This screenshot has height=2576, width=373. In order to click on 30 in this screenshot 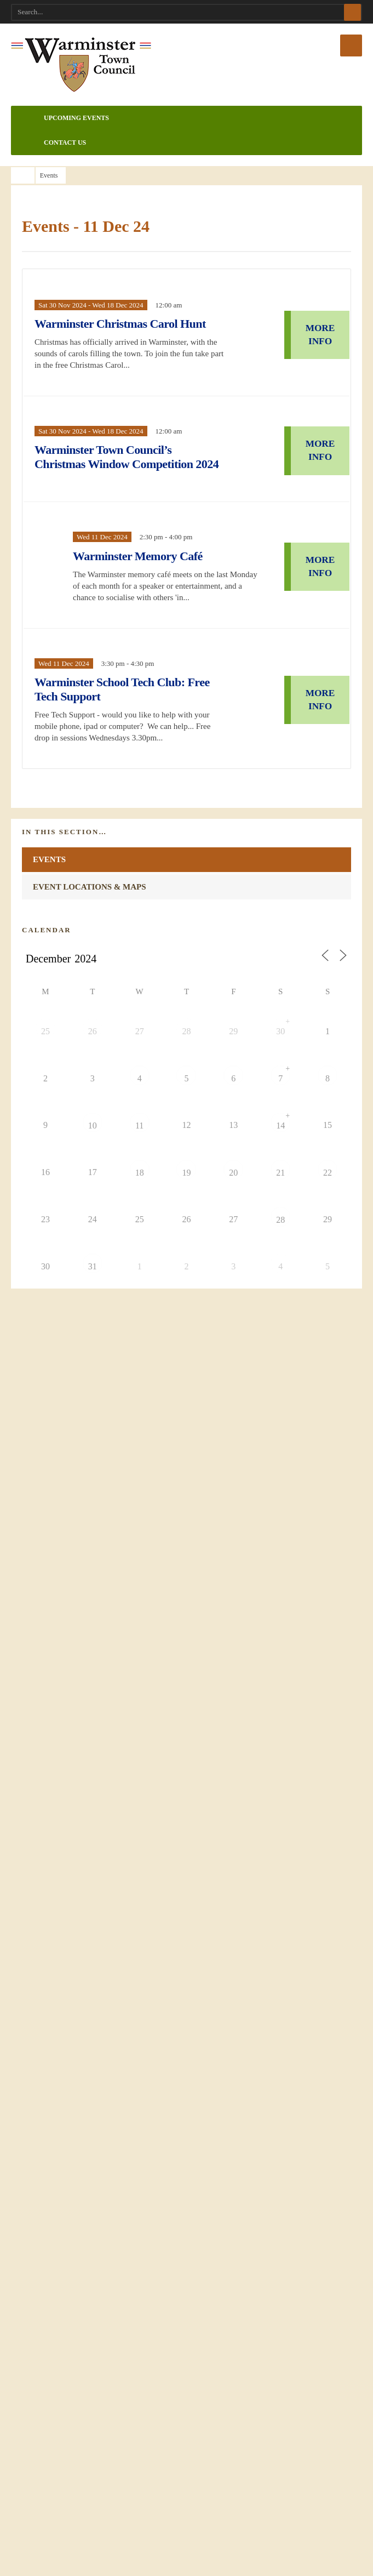, I will do `click(281, 1089)`.